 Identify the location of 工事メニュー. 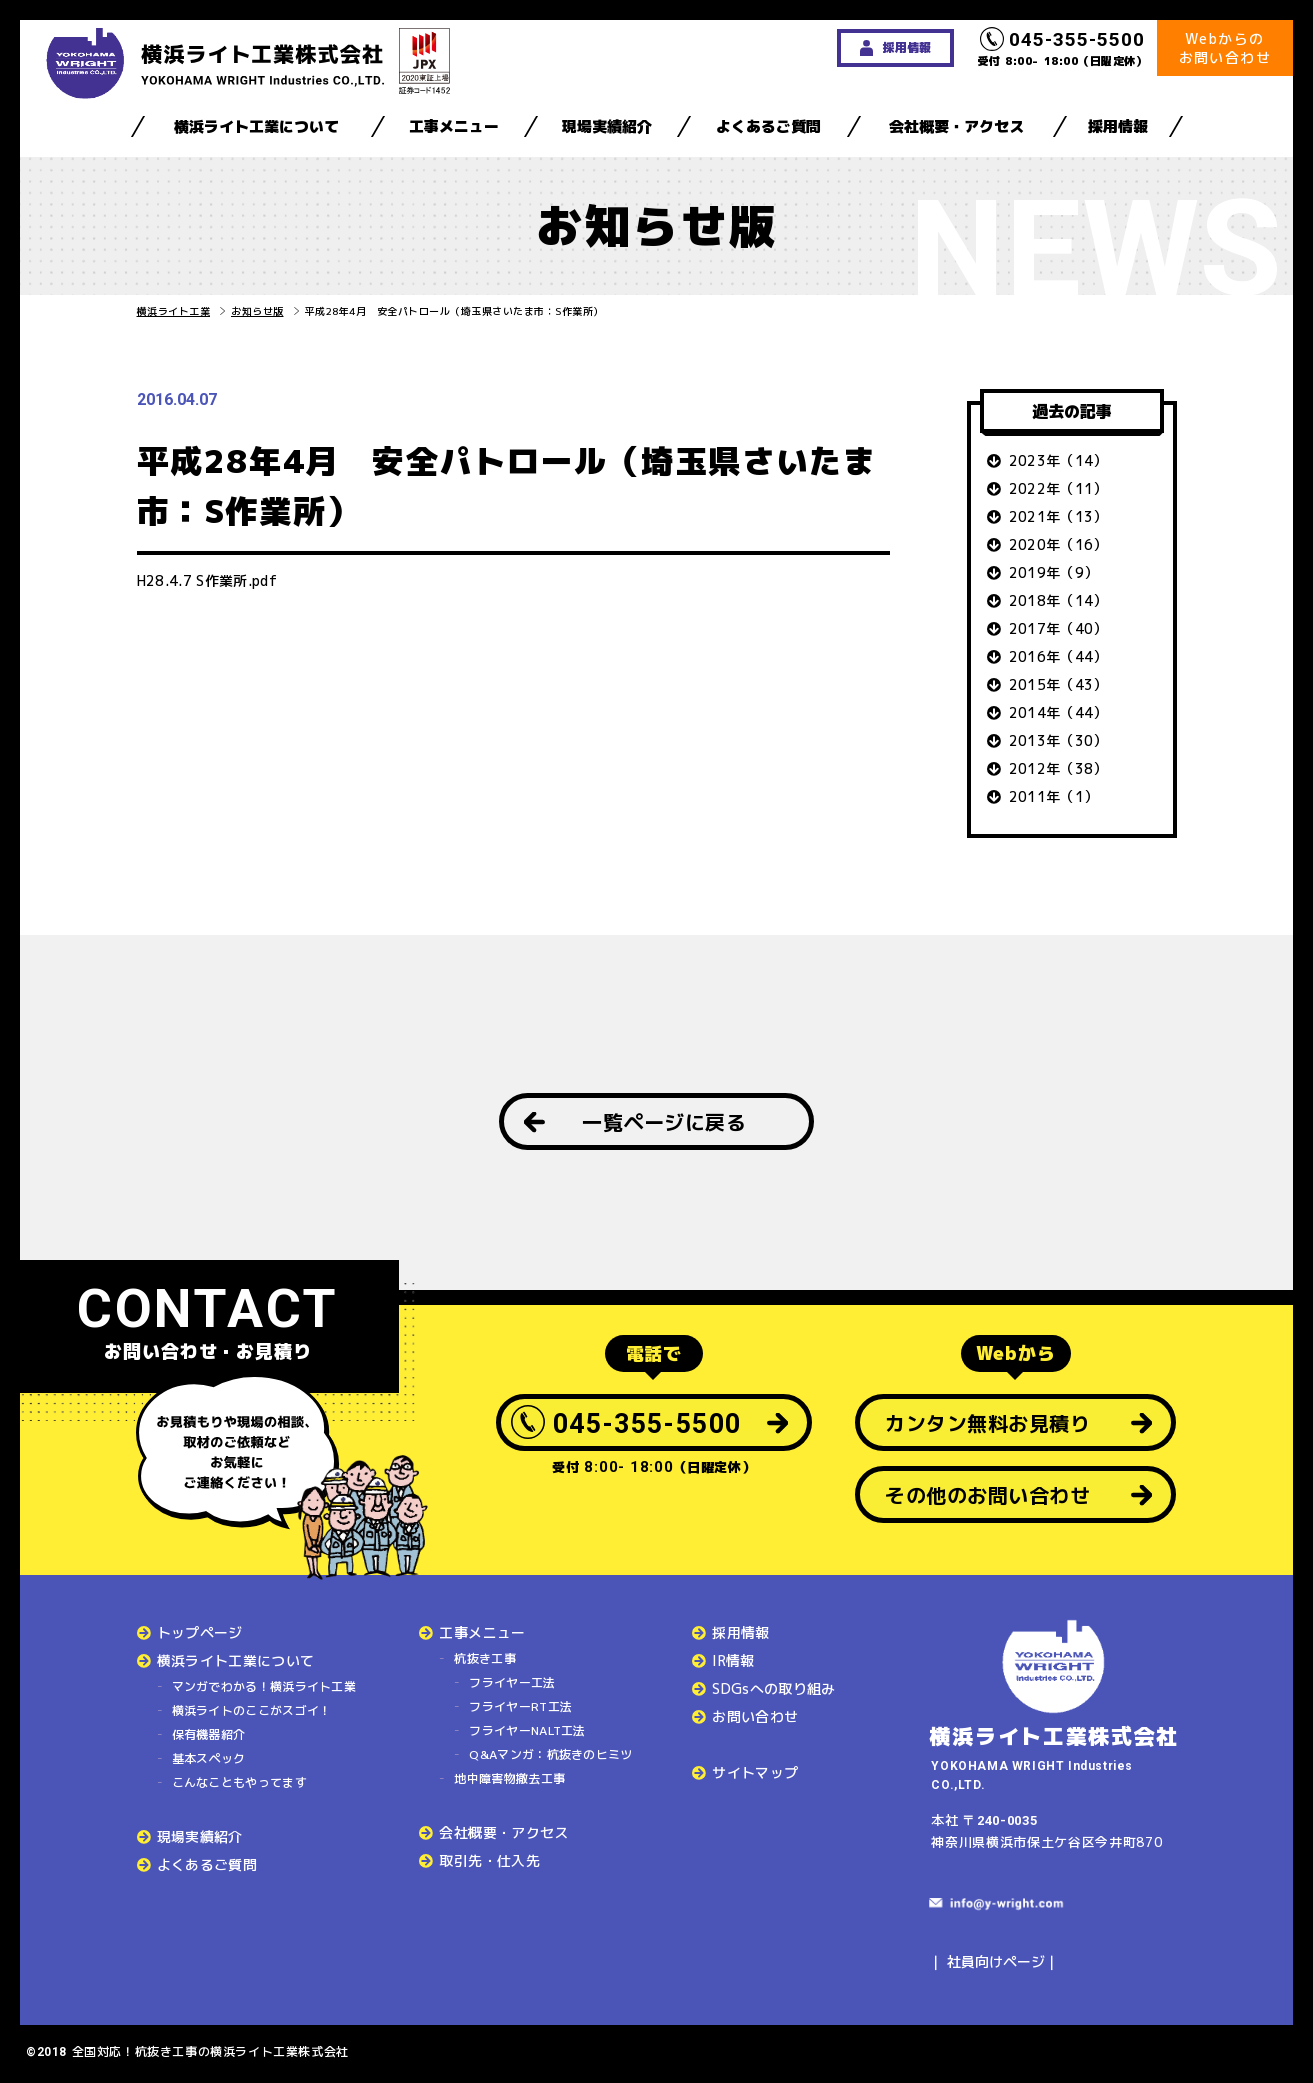
(454, 126).